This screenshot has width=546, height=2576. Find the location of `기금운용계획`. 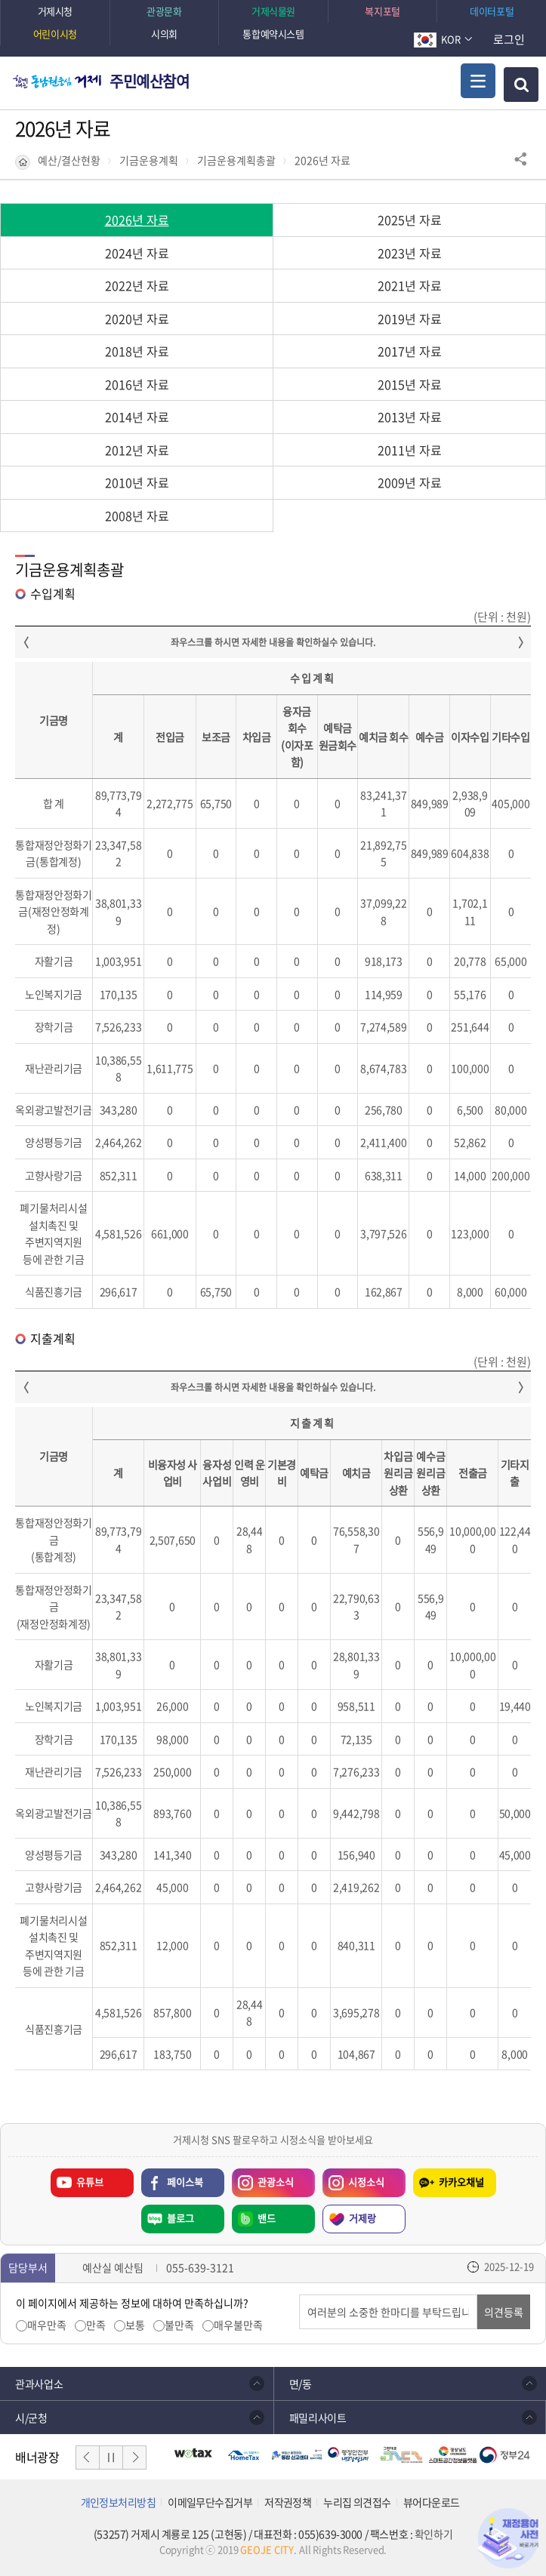

기금운용계획 is located at coordinates (148, 160).